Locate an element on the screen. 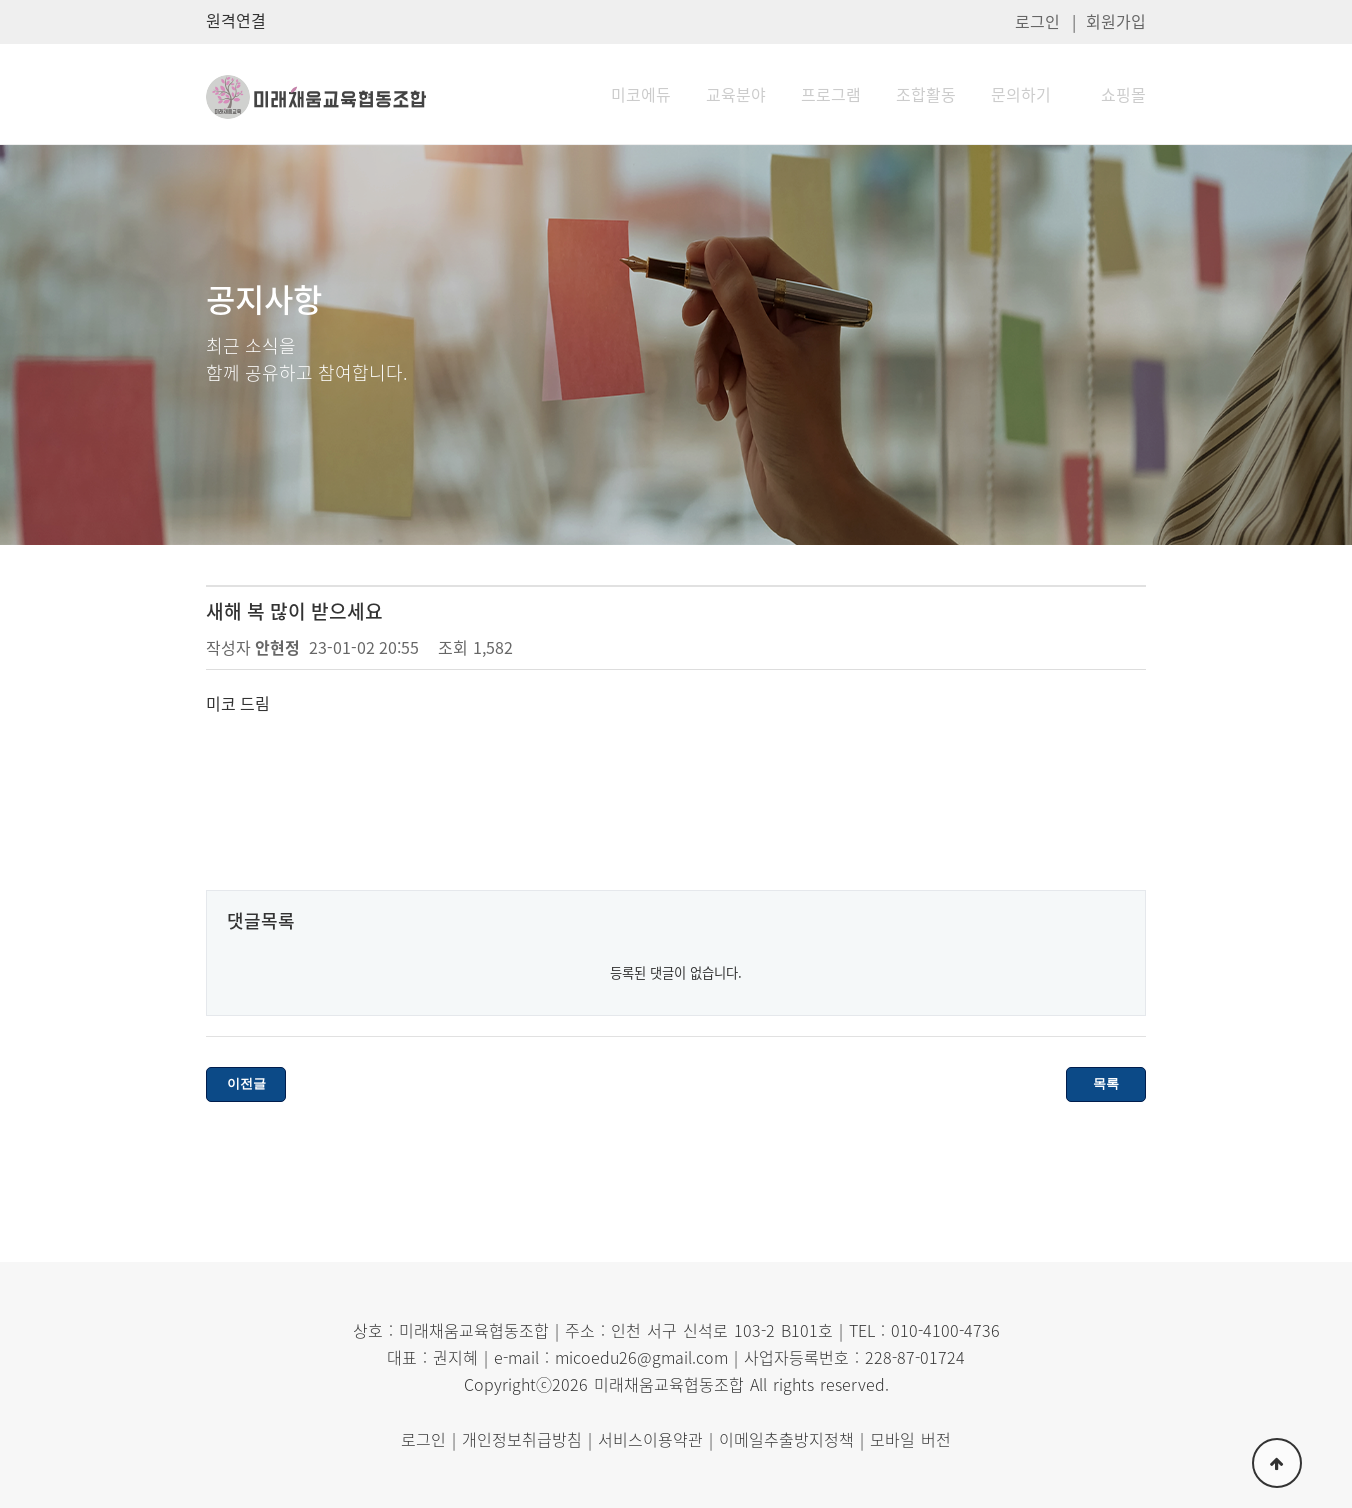  프로그램 is located at coordinates (831, 94).